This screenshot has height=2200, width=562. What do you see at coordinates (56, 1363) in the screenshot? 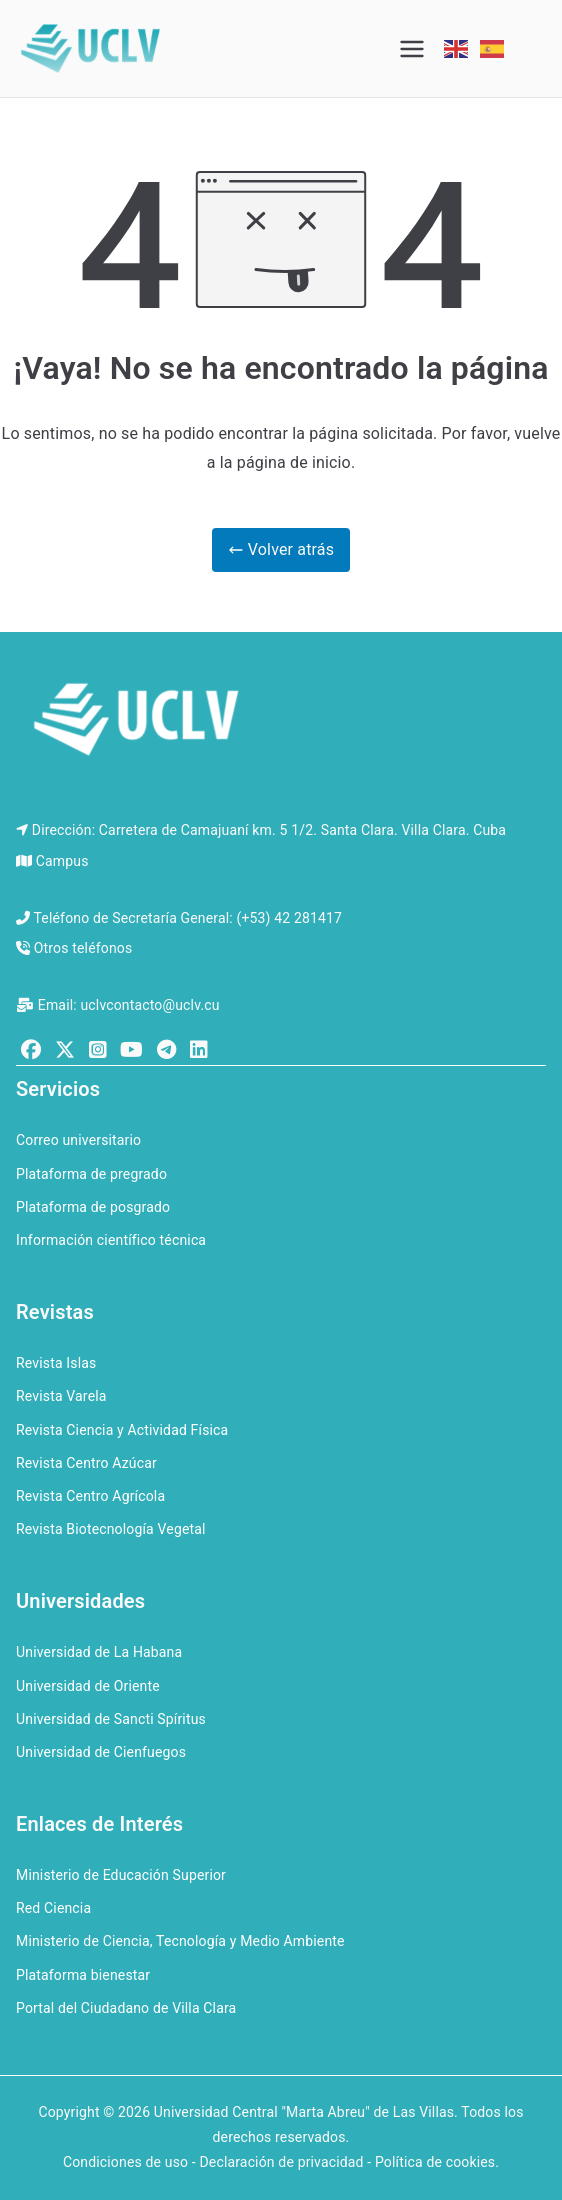
I see `Revista Islas` at bounding box center [56, 1363].